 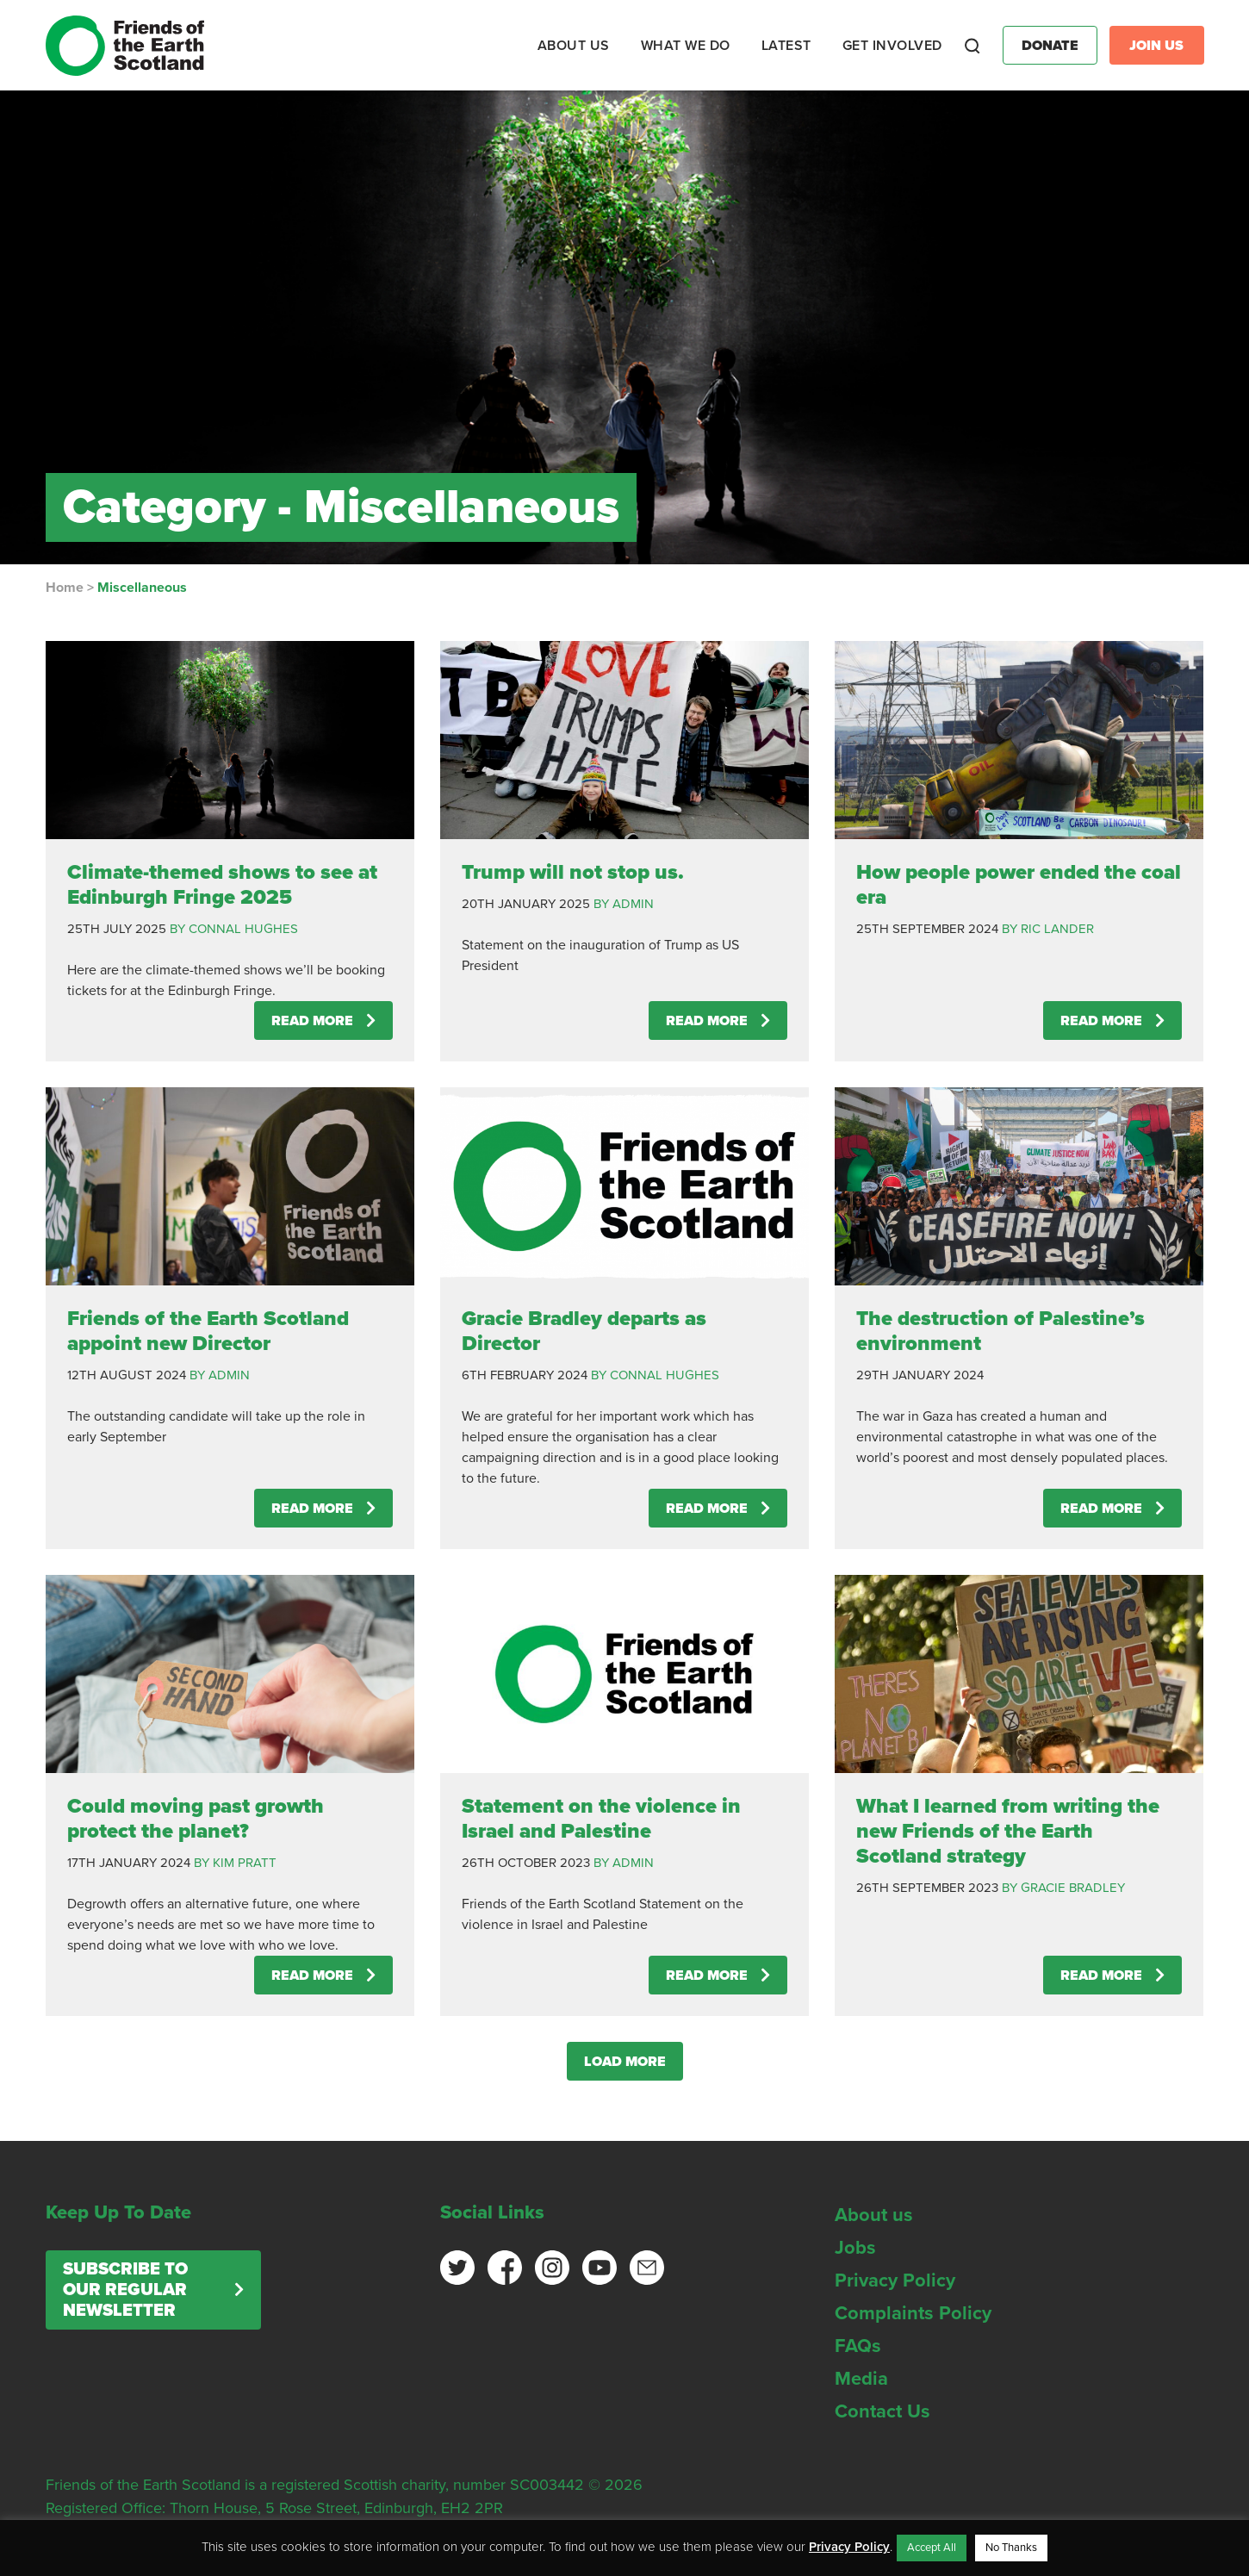 I want to click on Join Us, so click(x=1156, y=45).